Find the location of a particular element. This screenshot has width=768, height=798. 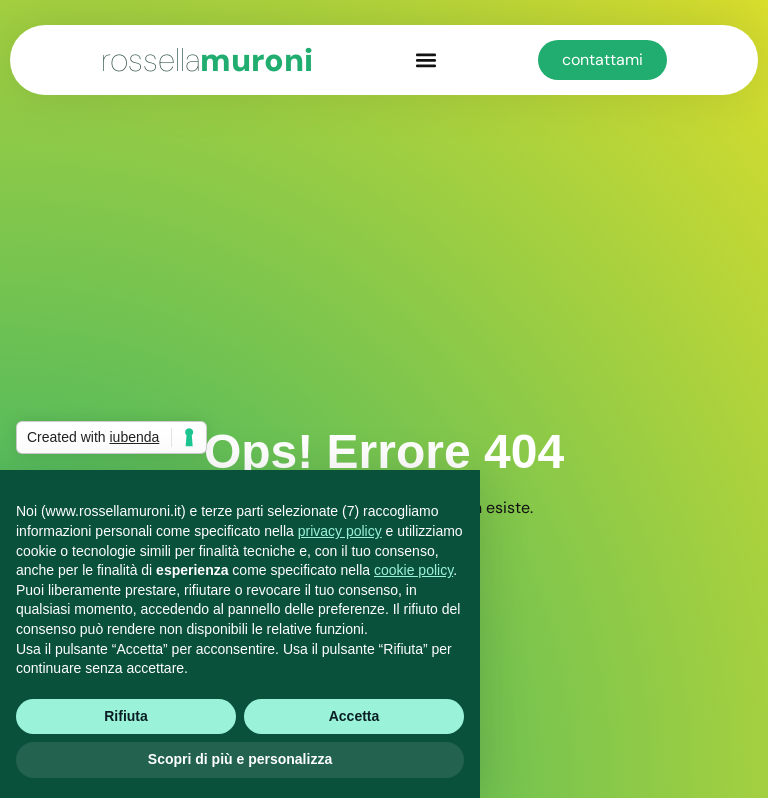

Accetta [button] is located at coordinates (354, 716).